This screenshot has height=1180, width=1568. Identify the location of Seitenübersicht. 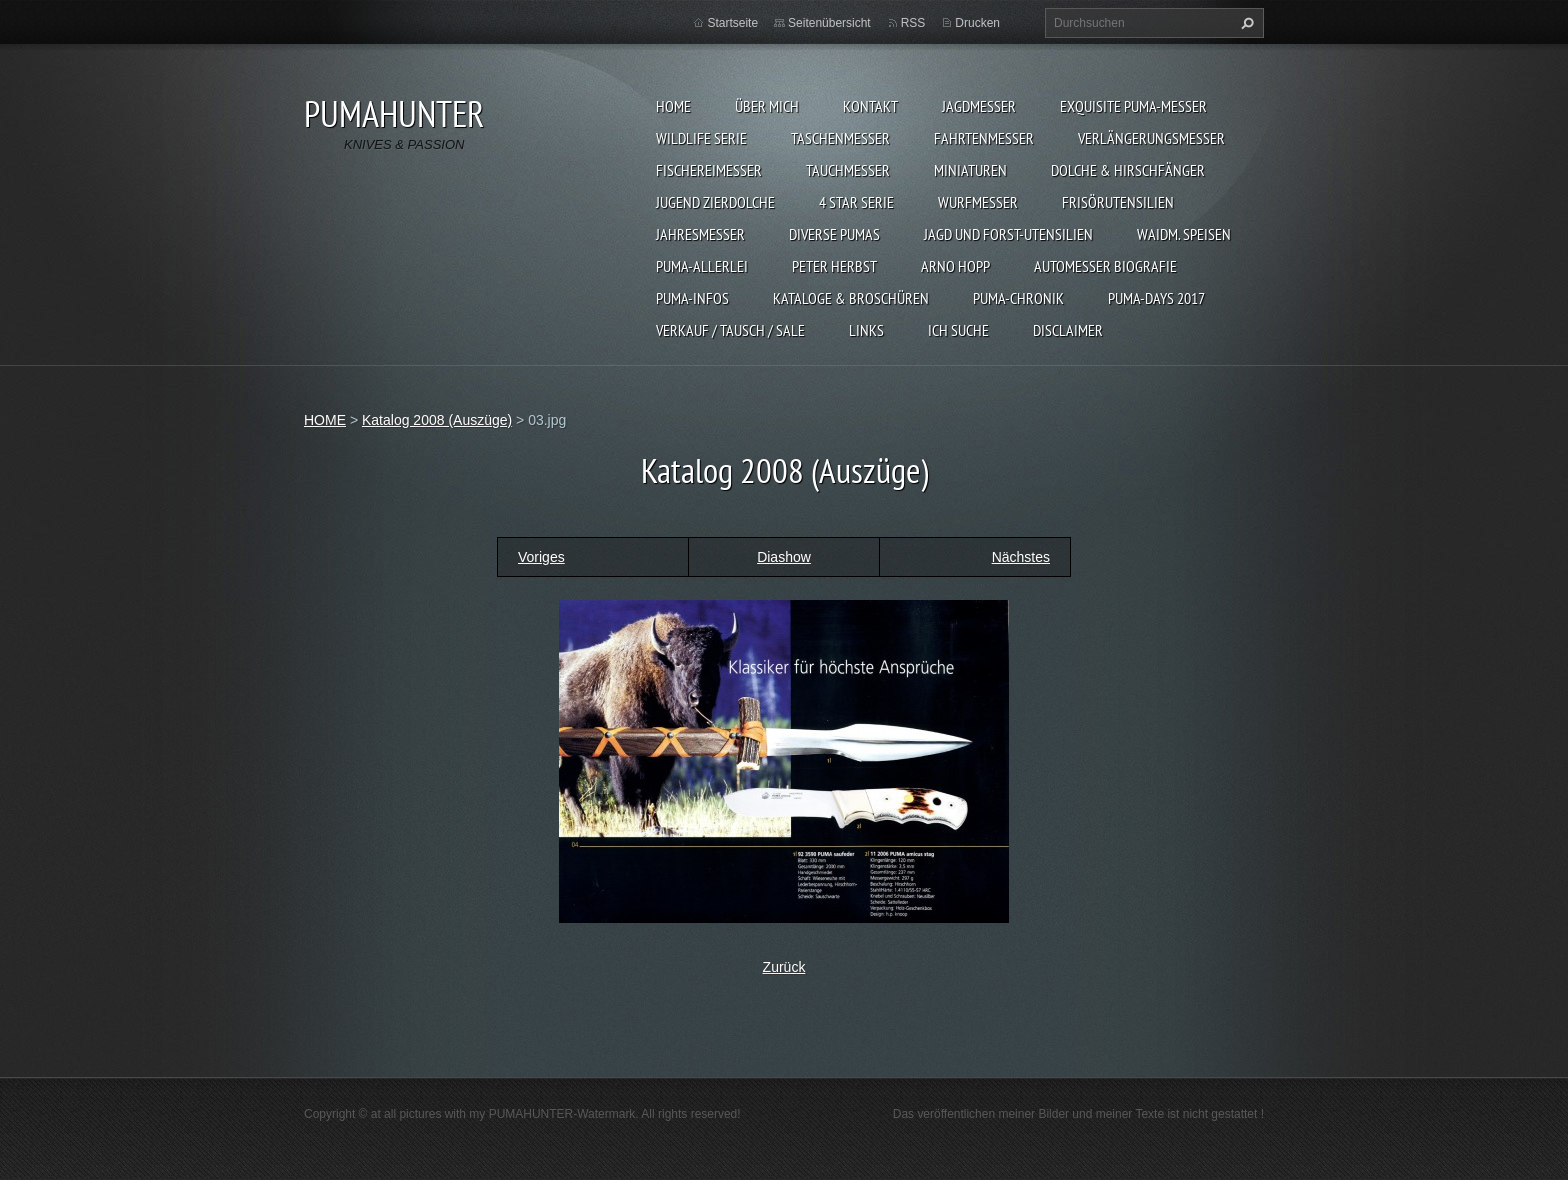
(829, 23).